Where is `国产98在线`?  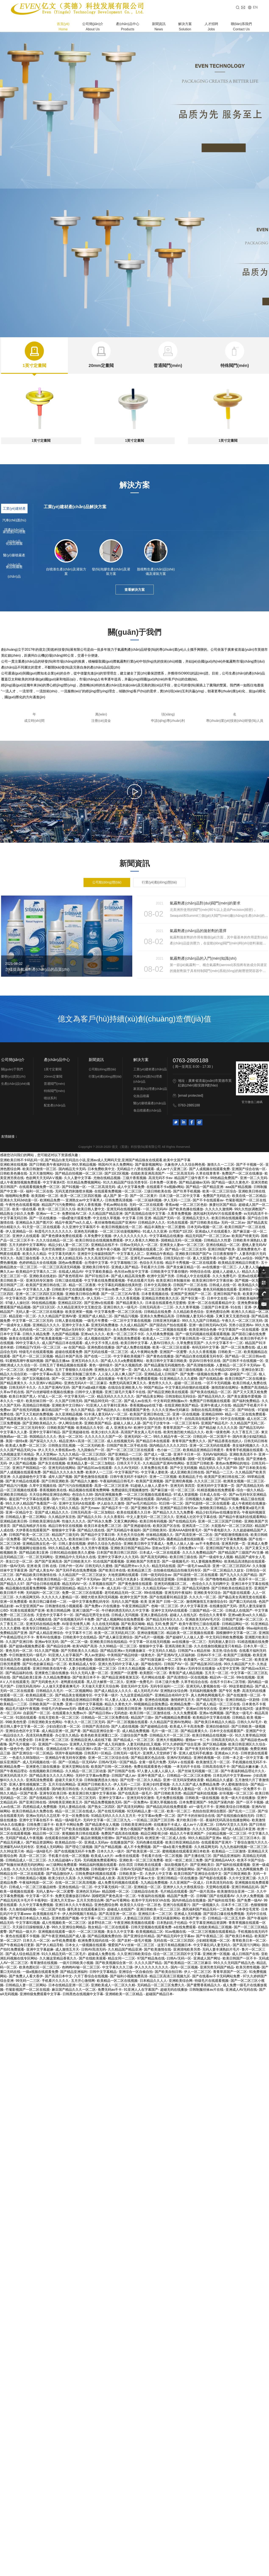
国产98在线 is located at coordinates (246, 1399).